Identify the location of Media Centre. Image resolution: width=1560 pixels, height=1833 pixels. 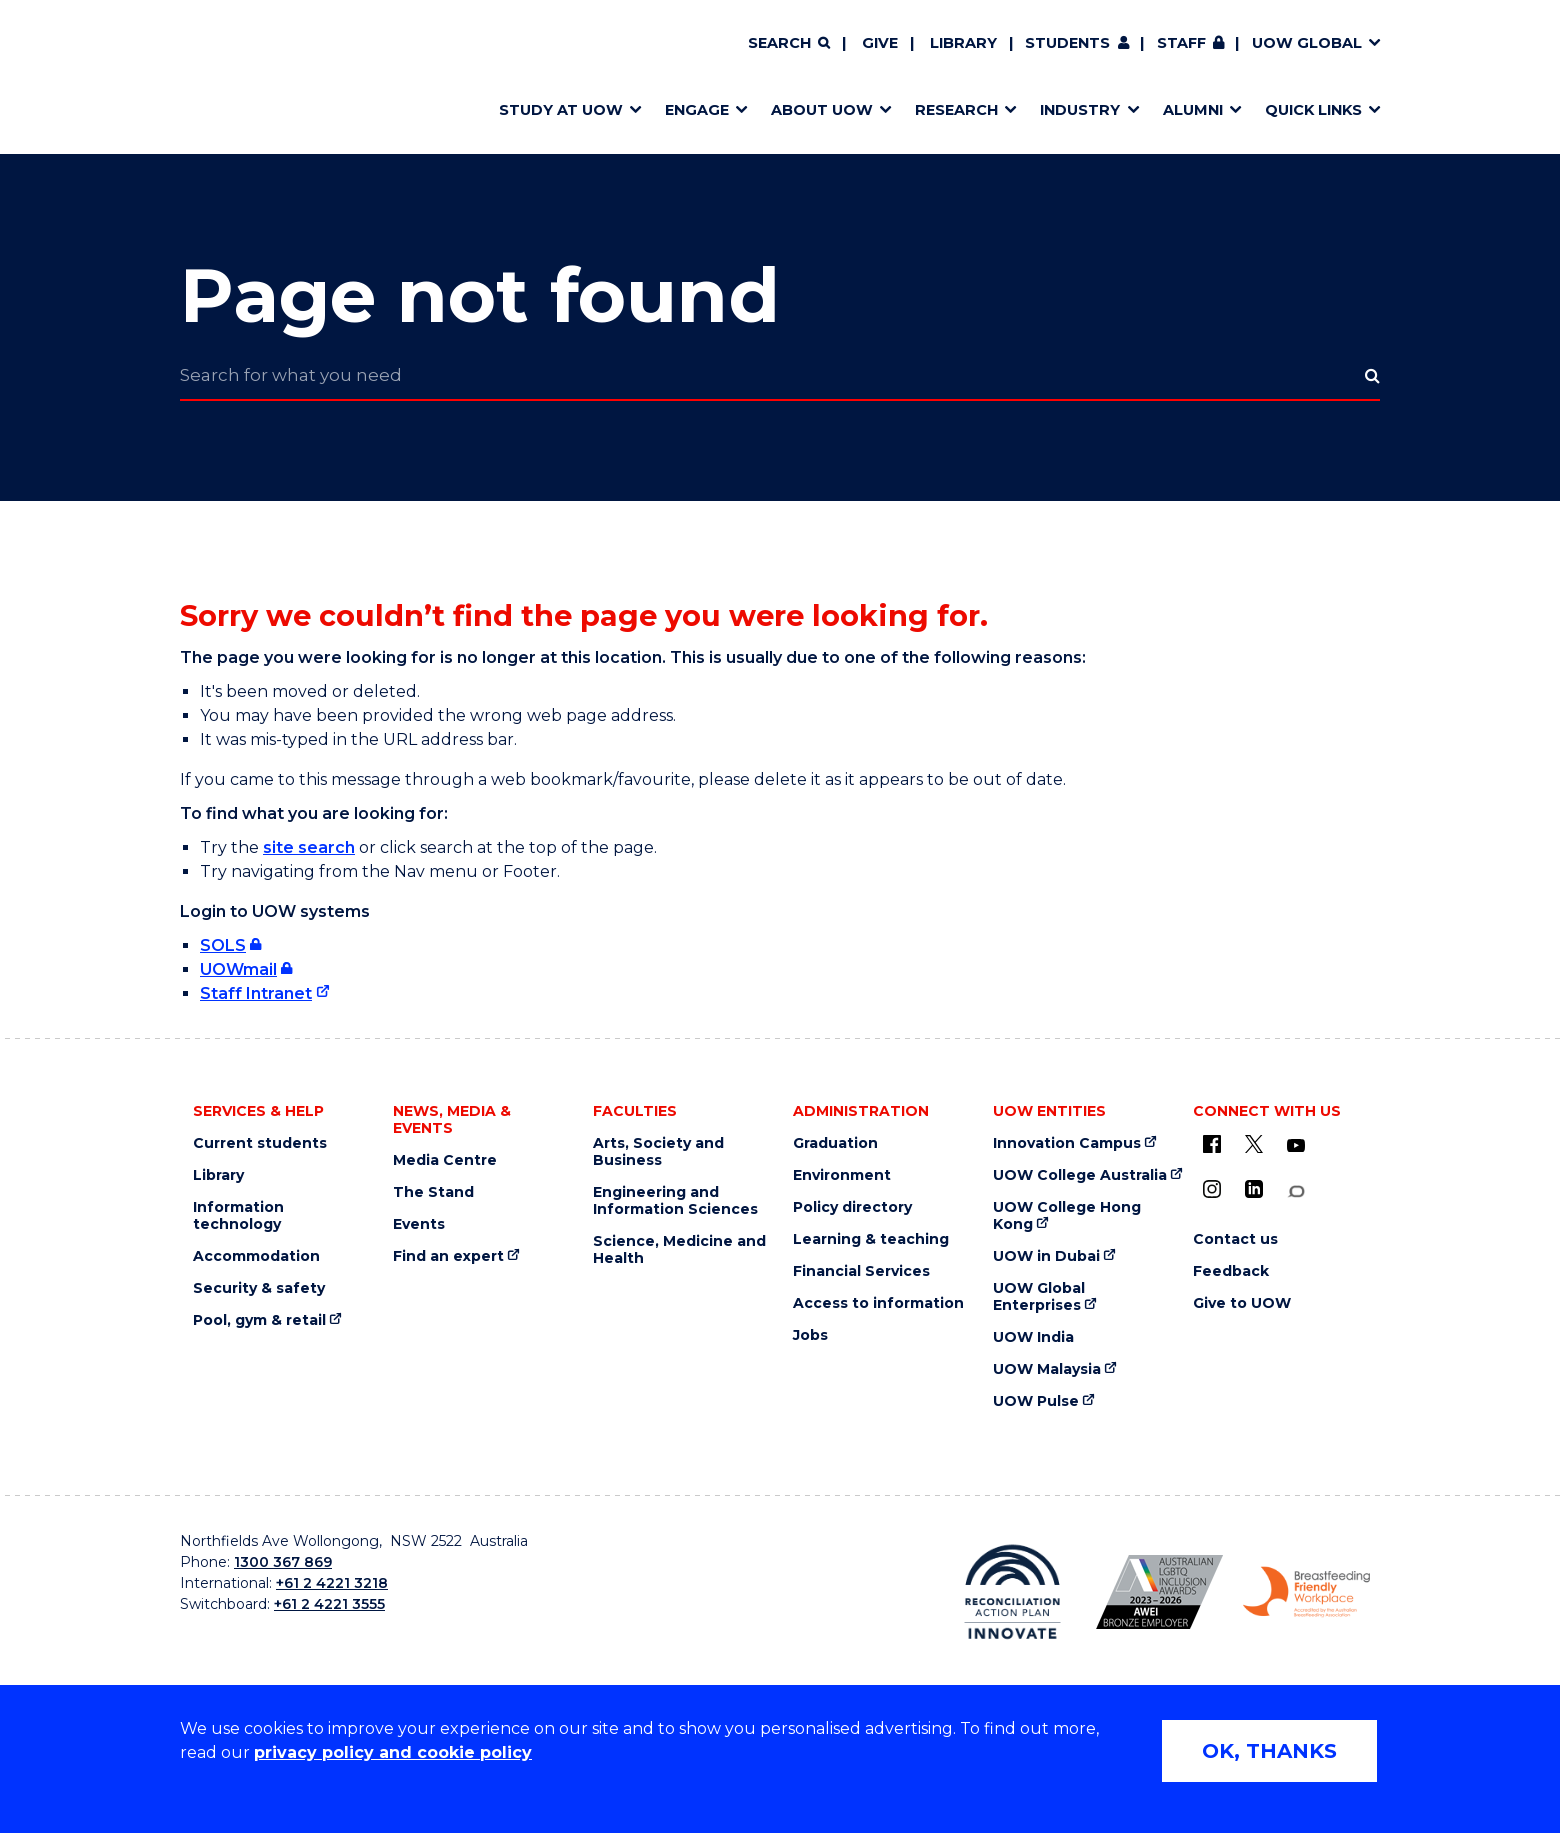
(445, 1160).